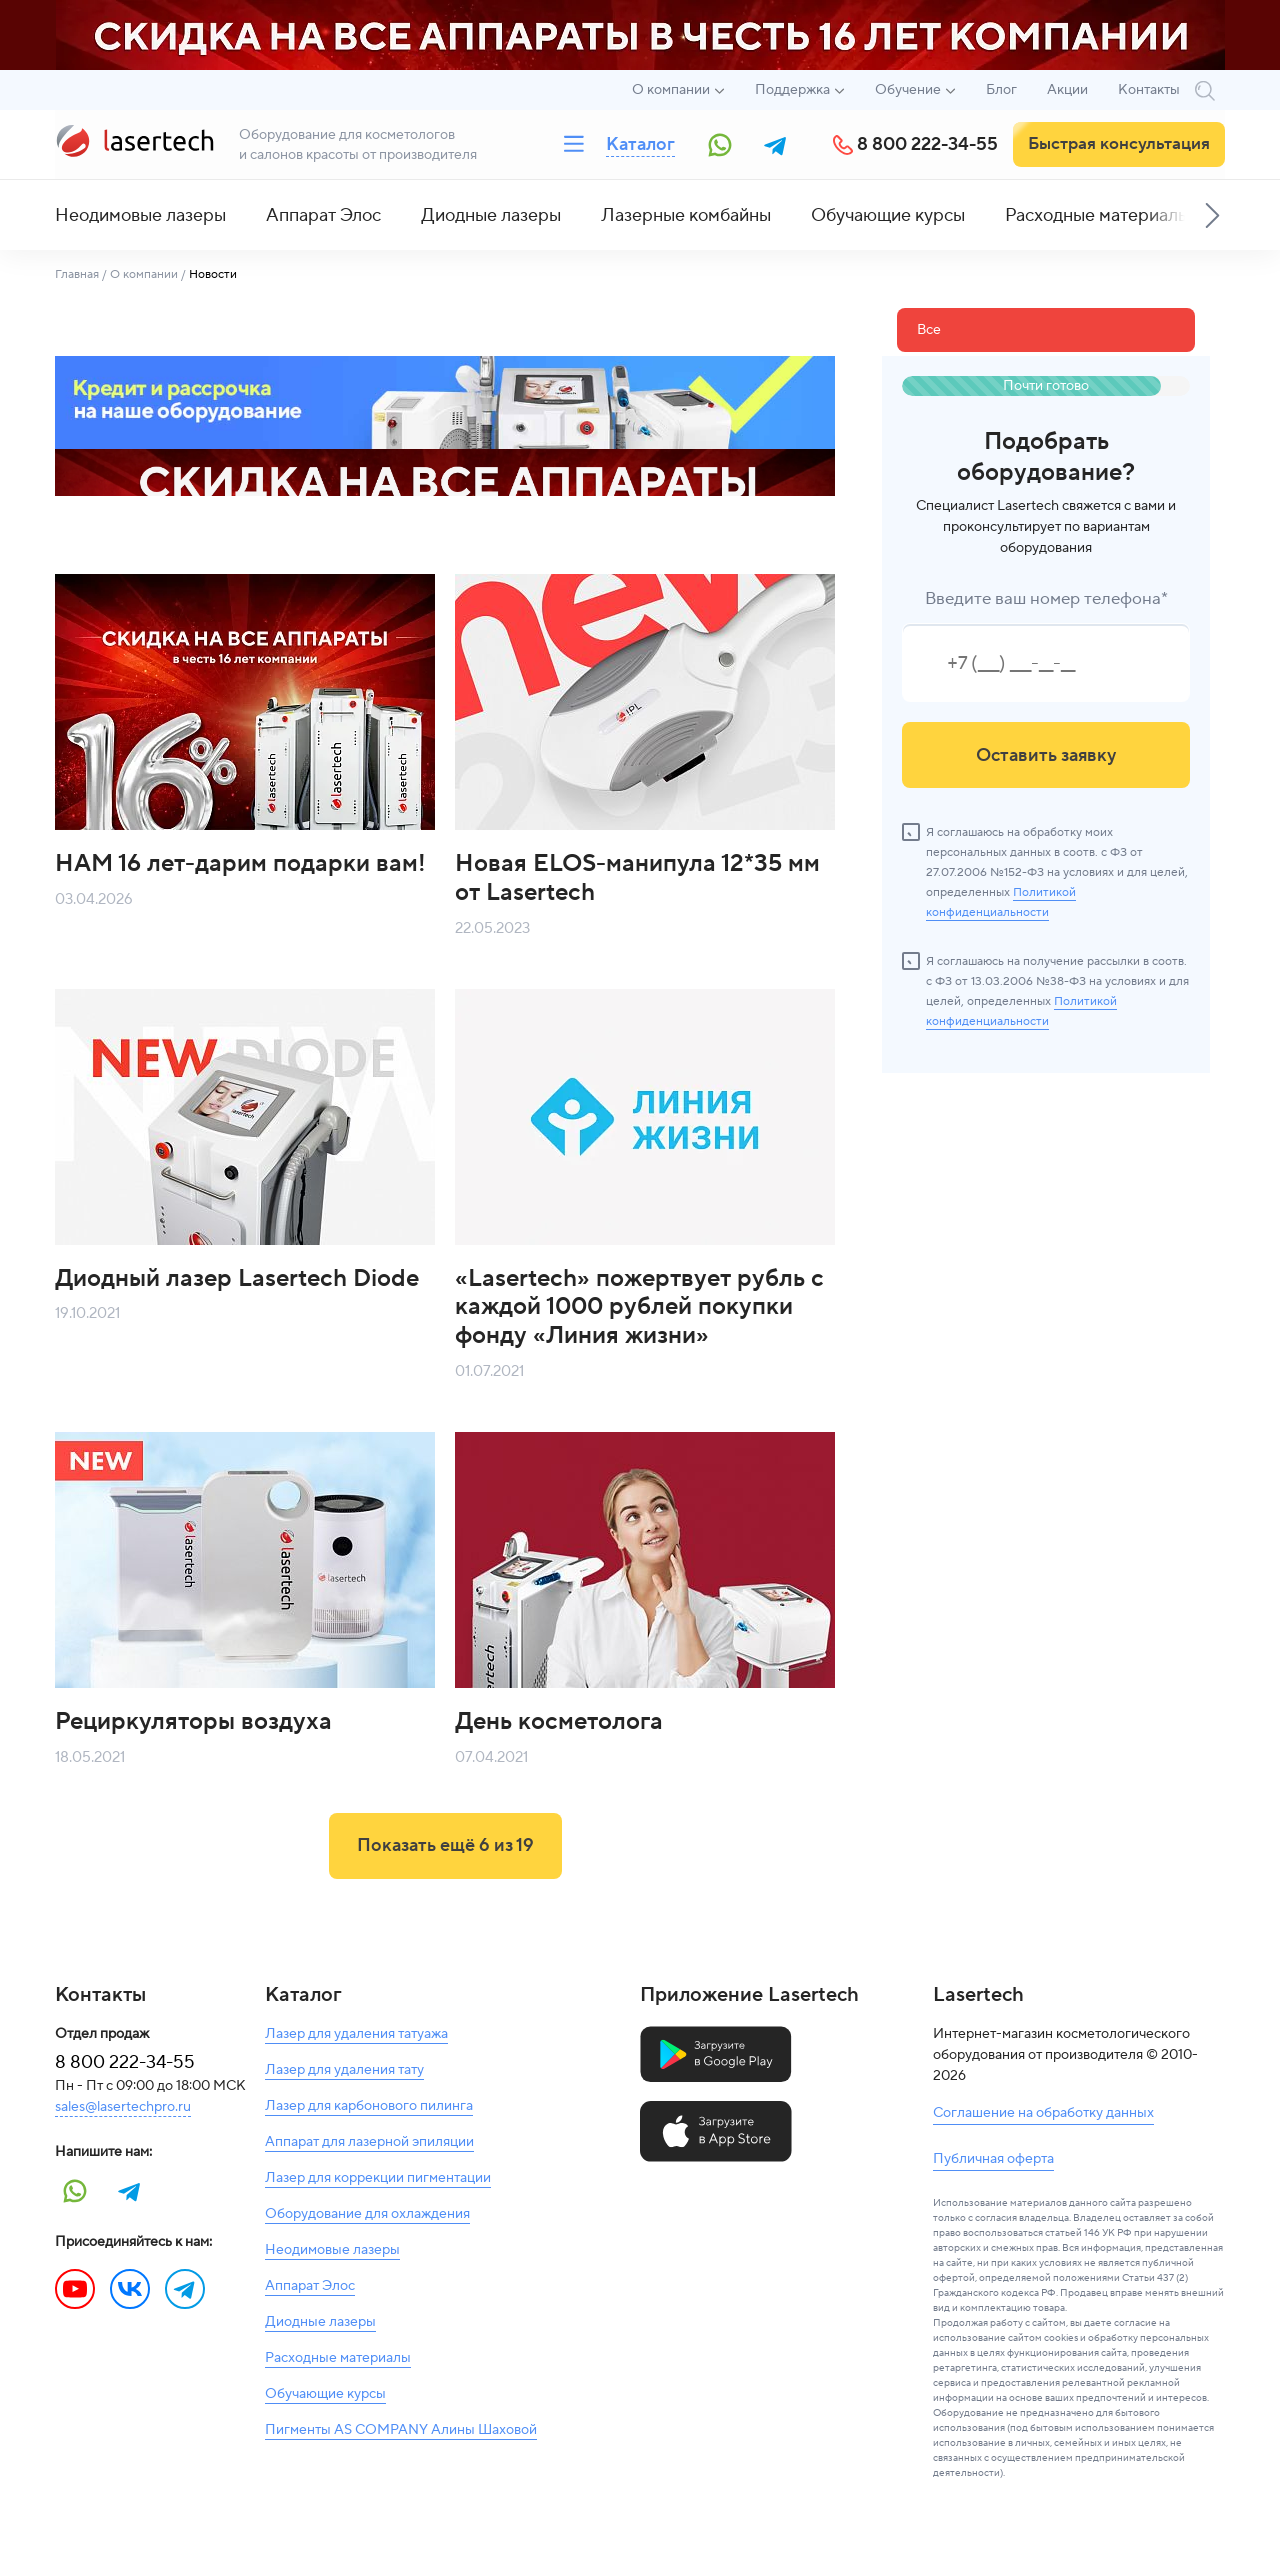 The height and width of the screenshot is (2549, 1280). What do you see at coordinates (637, 878) in the screenshot?
I see `Новая ELOS-манипула 12*35 мм от Lasertech` at bounding box center [637, 878].